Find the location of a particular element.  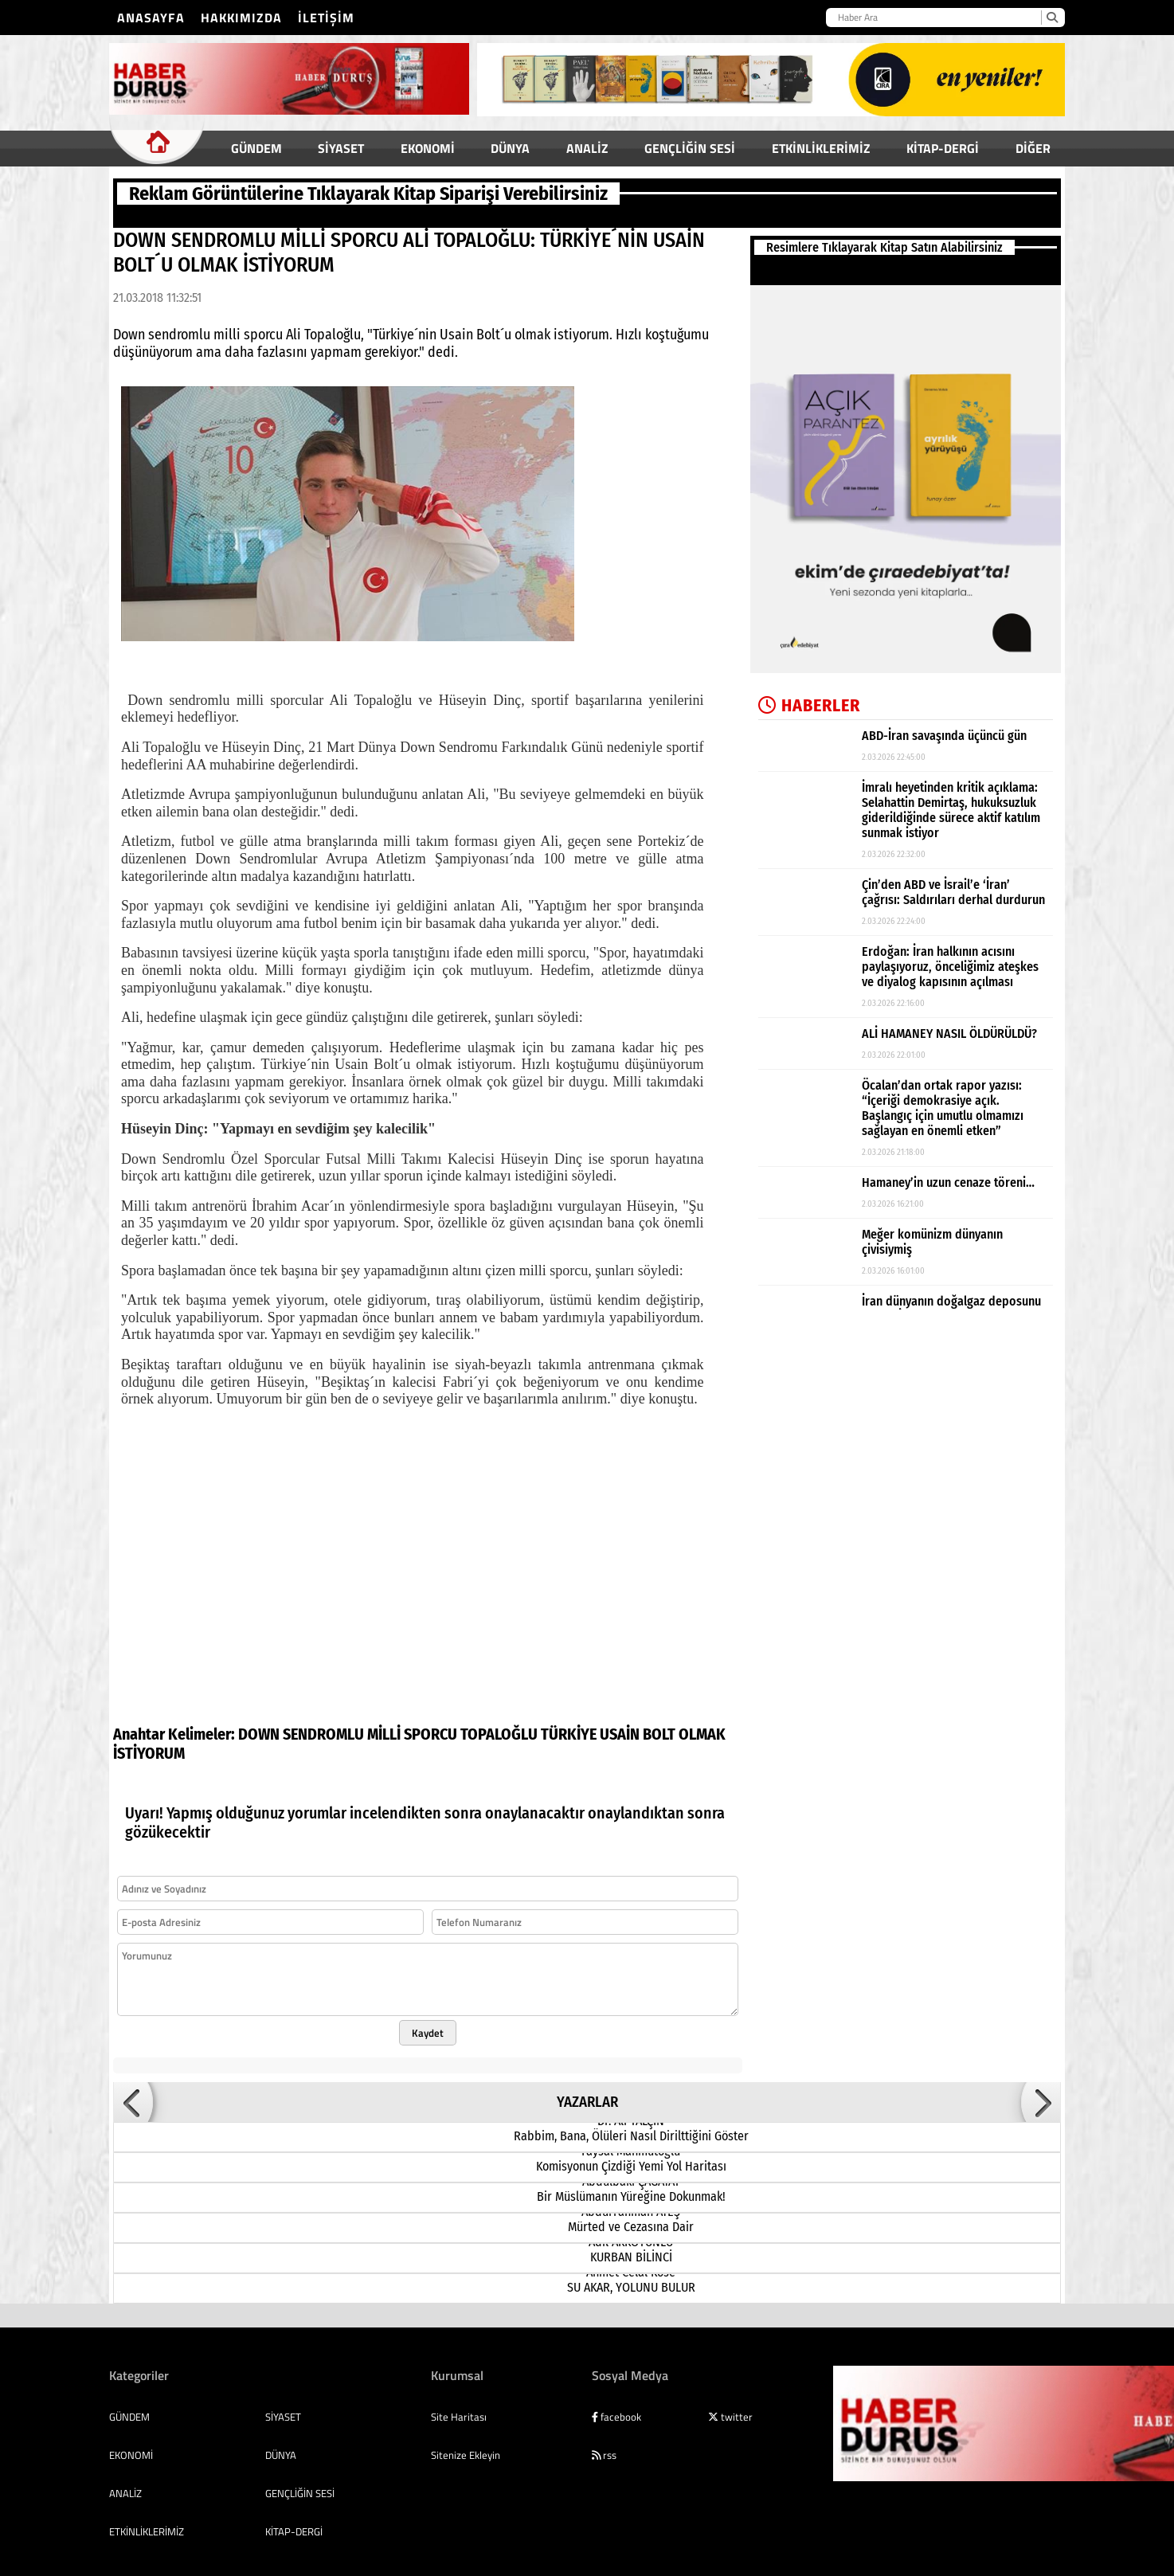

ANALİZ is located at coordinates (587, 148).